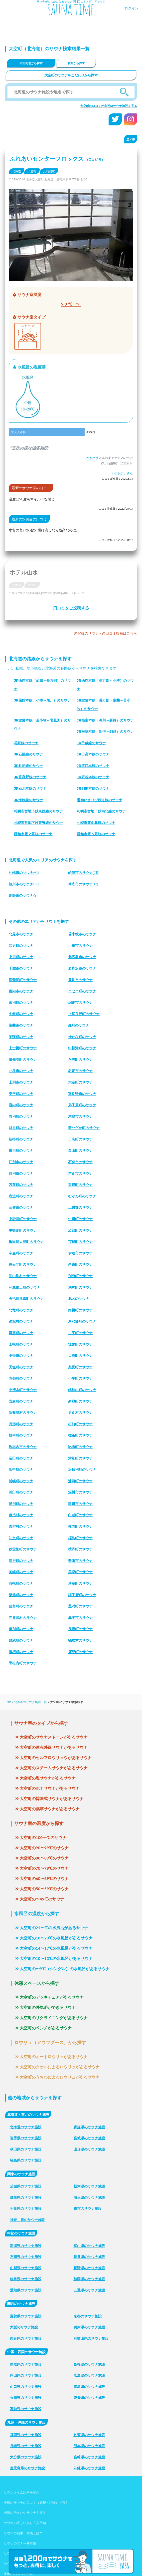 The image size is (142, 2576). Describe the element at coordinates (80, 1549) in the screenshot. I see `積丹町のサウナ` at that location.